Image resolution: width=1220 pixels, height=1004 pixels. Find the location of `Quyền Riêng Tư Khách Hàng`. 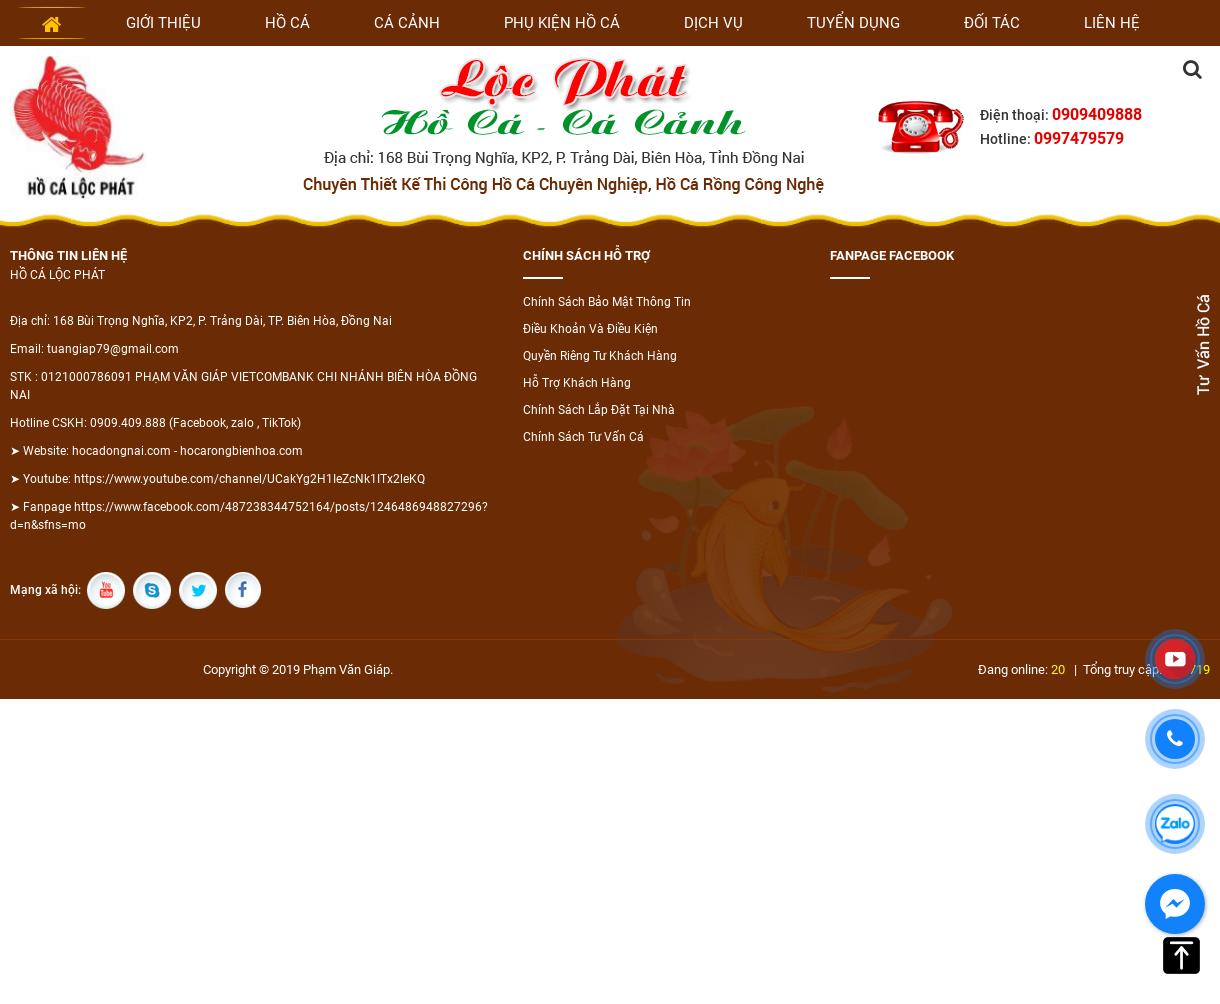

Quyền Riêng Tư Khách Hàng is located at coordinates (600, 356).